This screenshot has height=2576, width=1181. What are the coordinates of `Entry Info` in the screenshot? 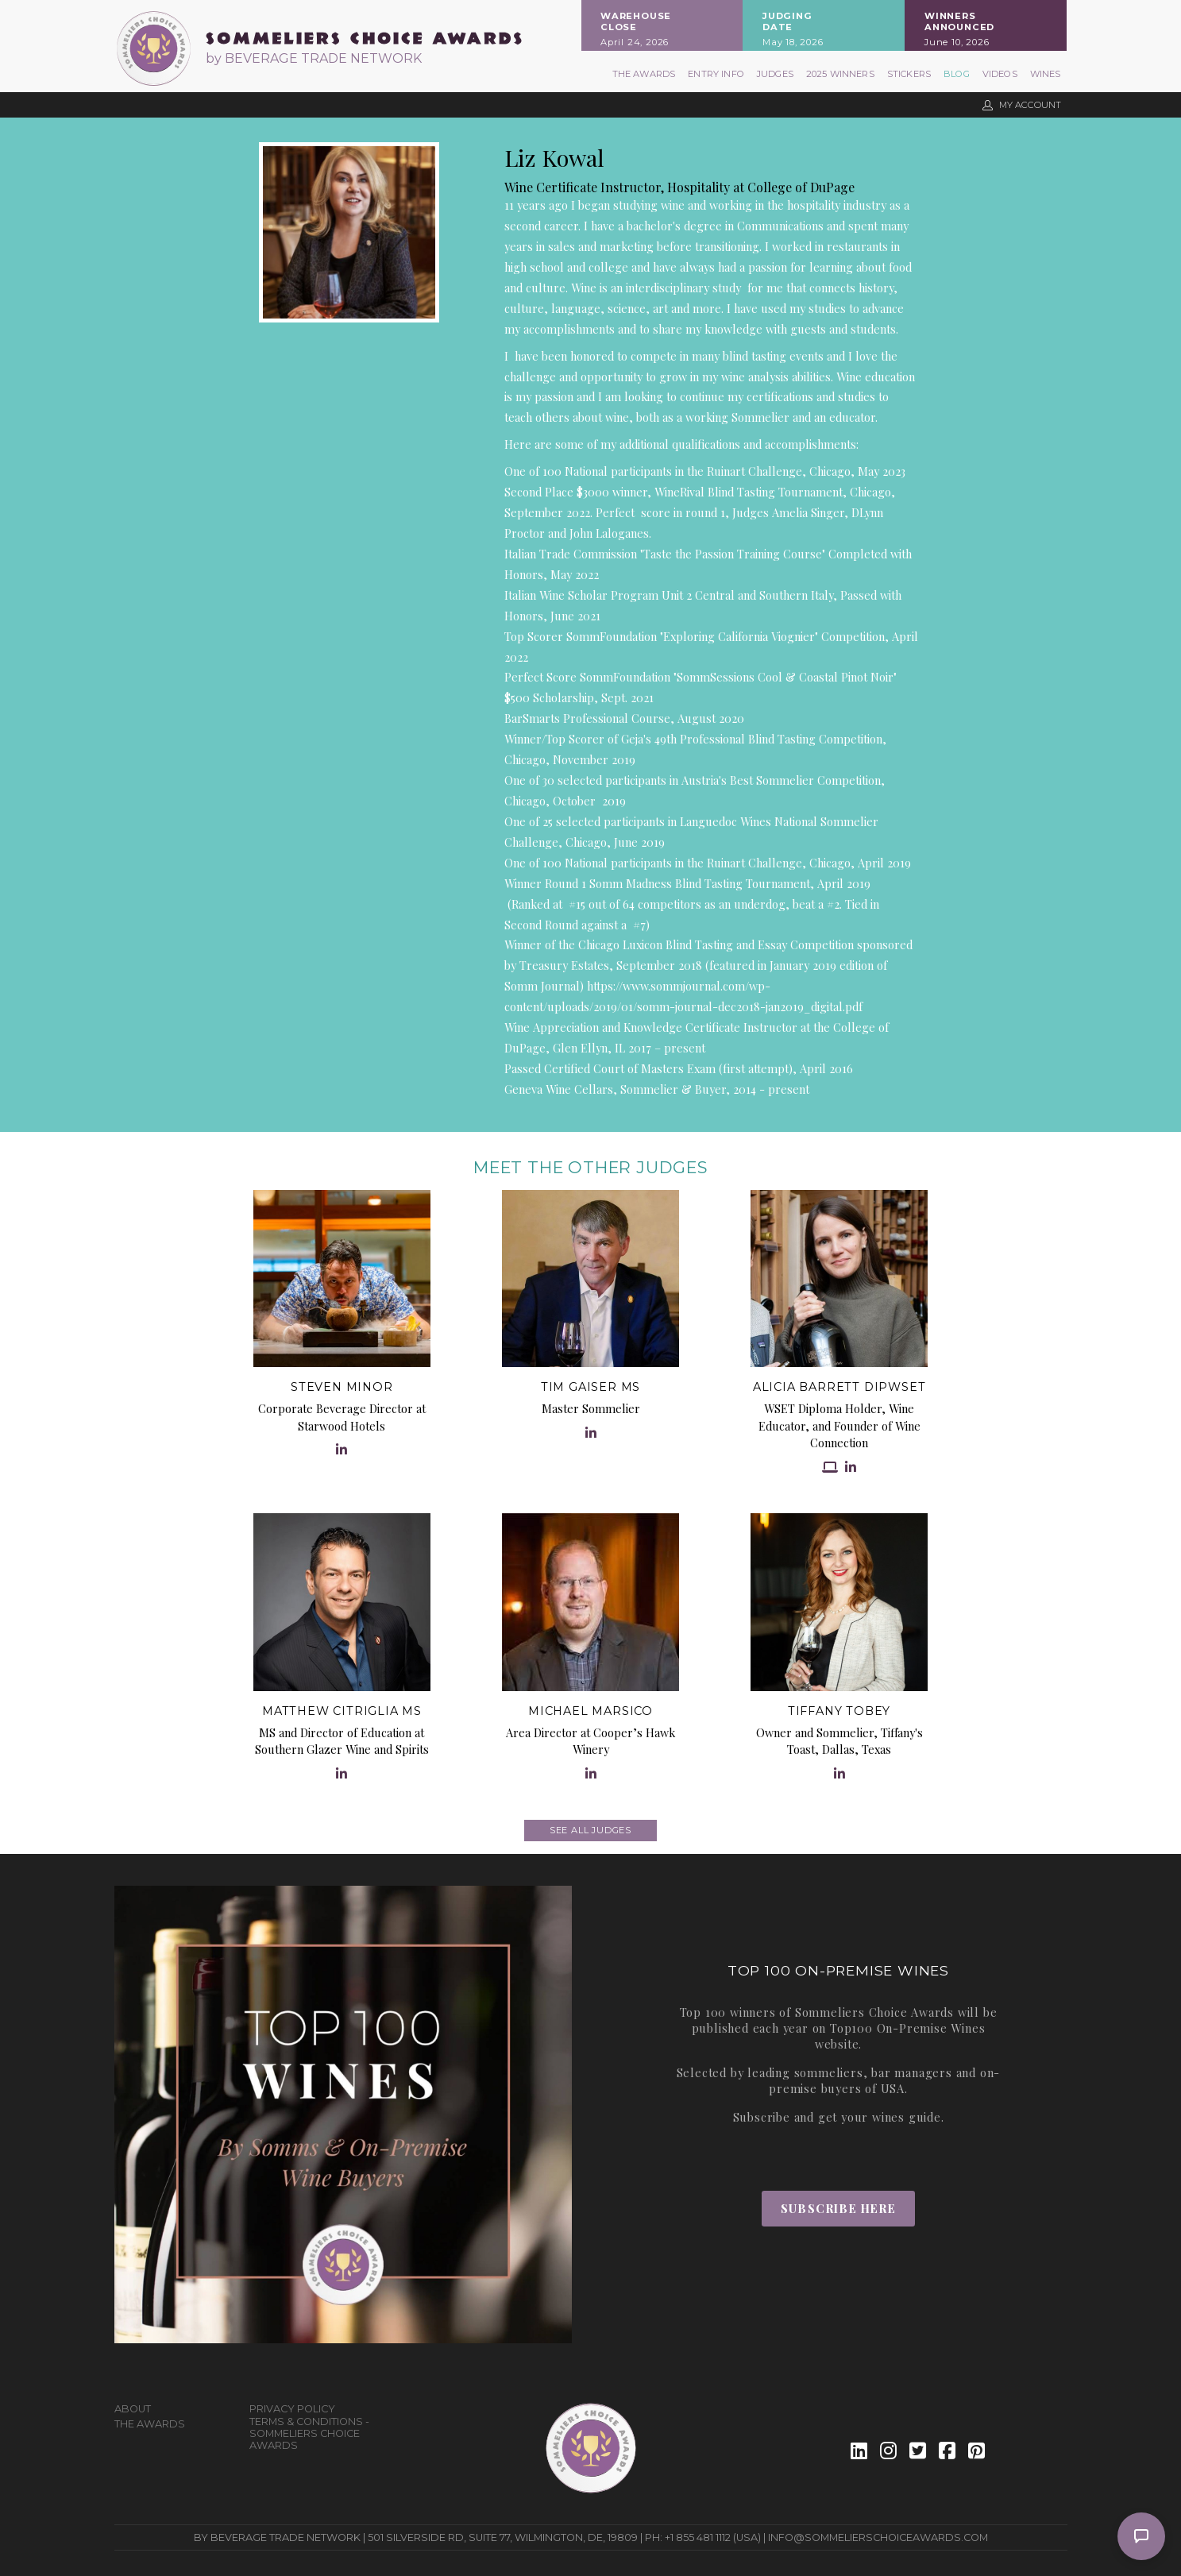 It's located at (716, 73).